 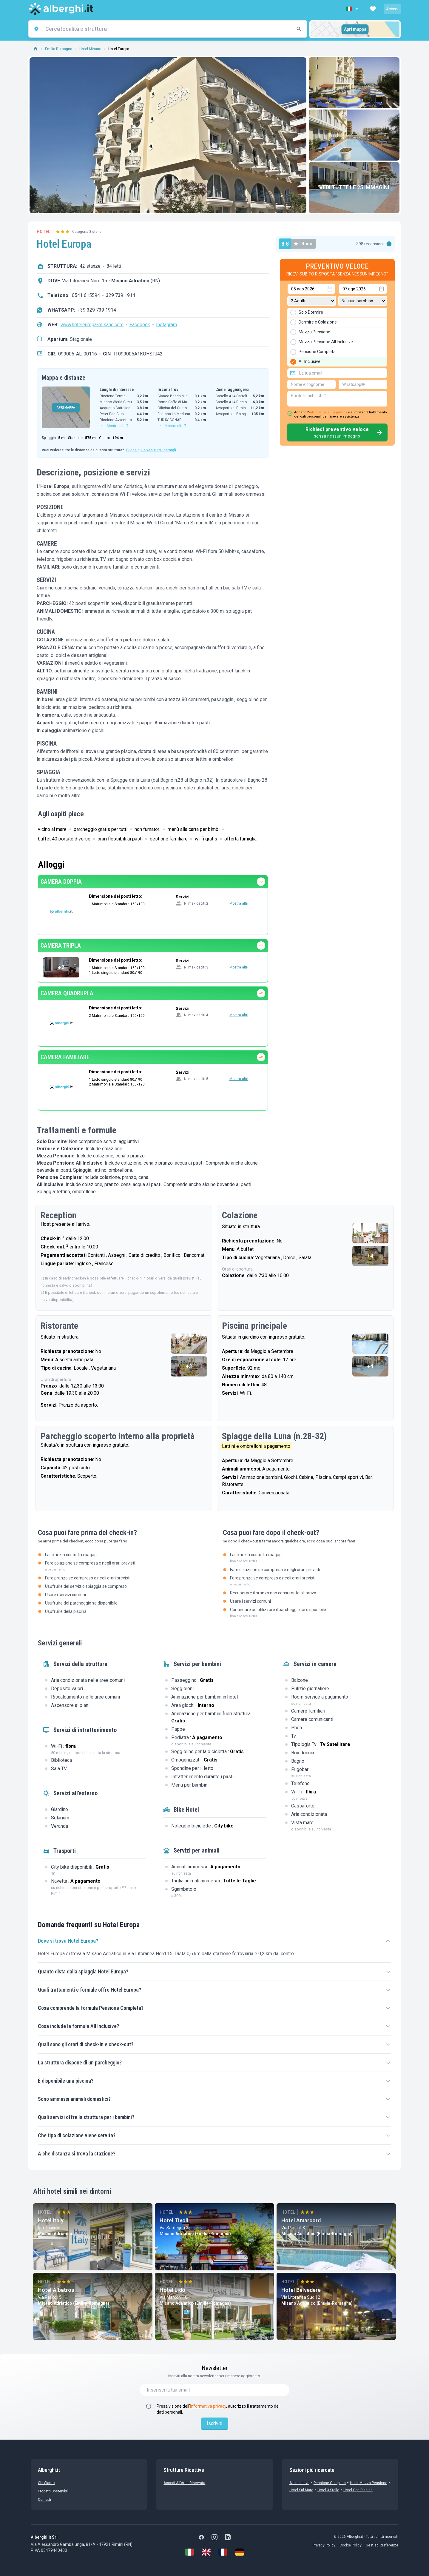 I want to click on Hotel 3 stelle, so click(x=328, y=2490).